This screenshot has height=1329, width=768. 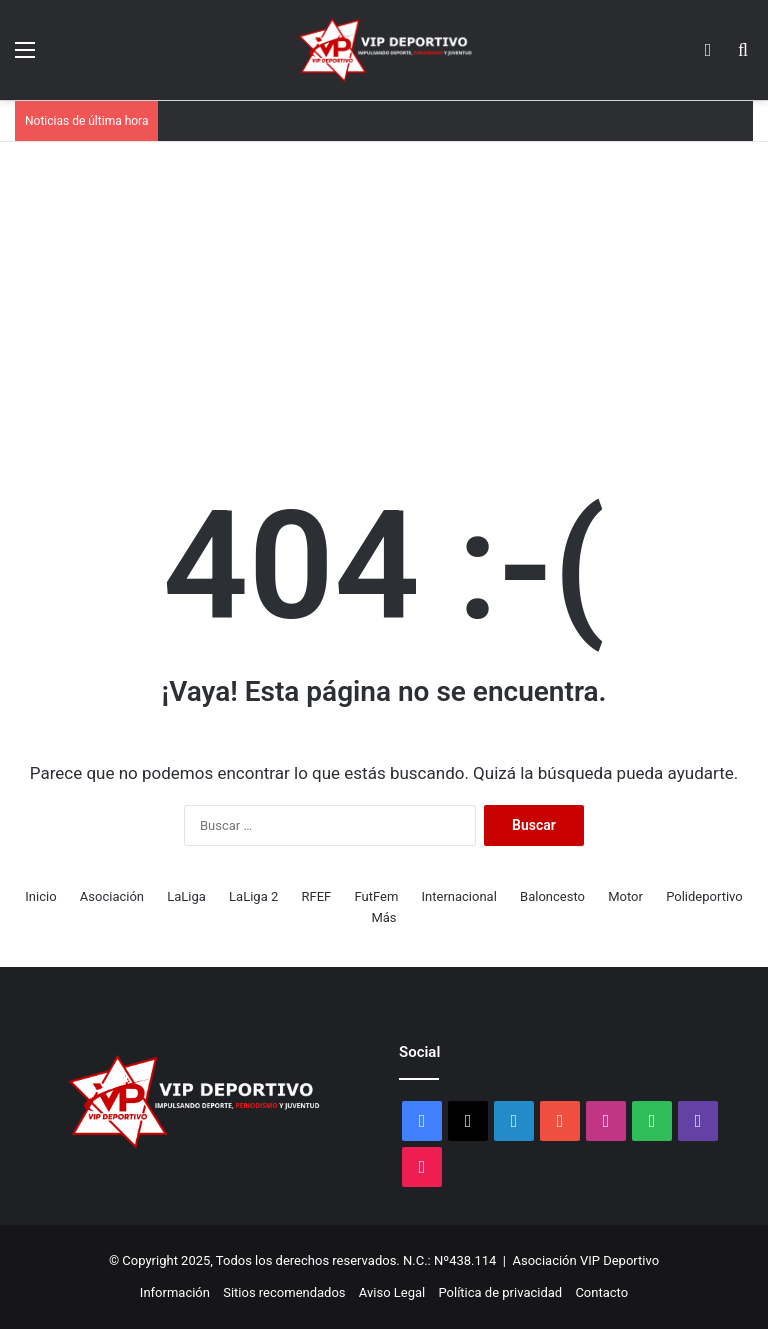 I want to click on Baloncesto, so click(x=552, y=896).